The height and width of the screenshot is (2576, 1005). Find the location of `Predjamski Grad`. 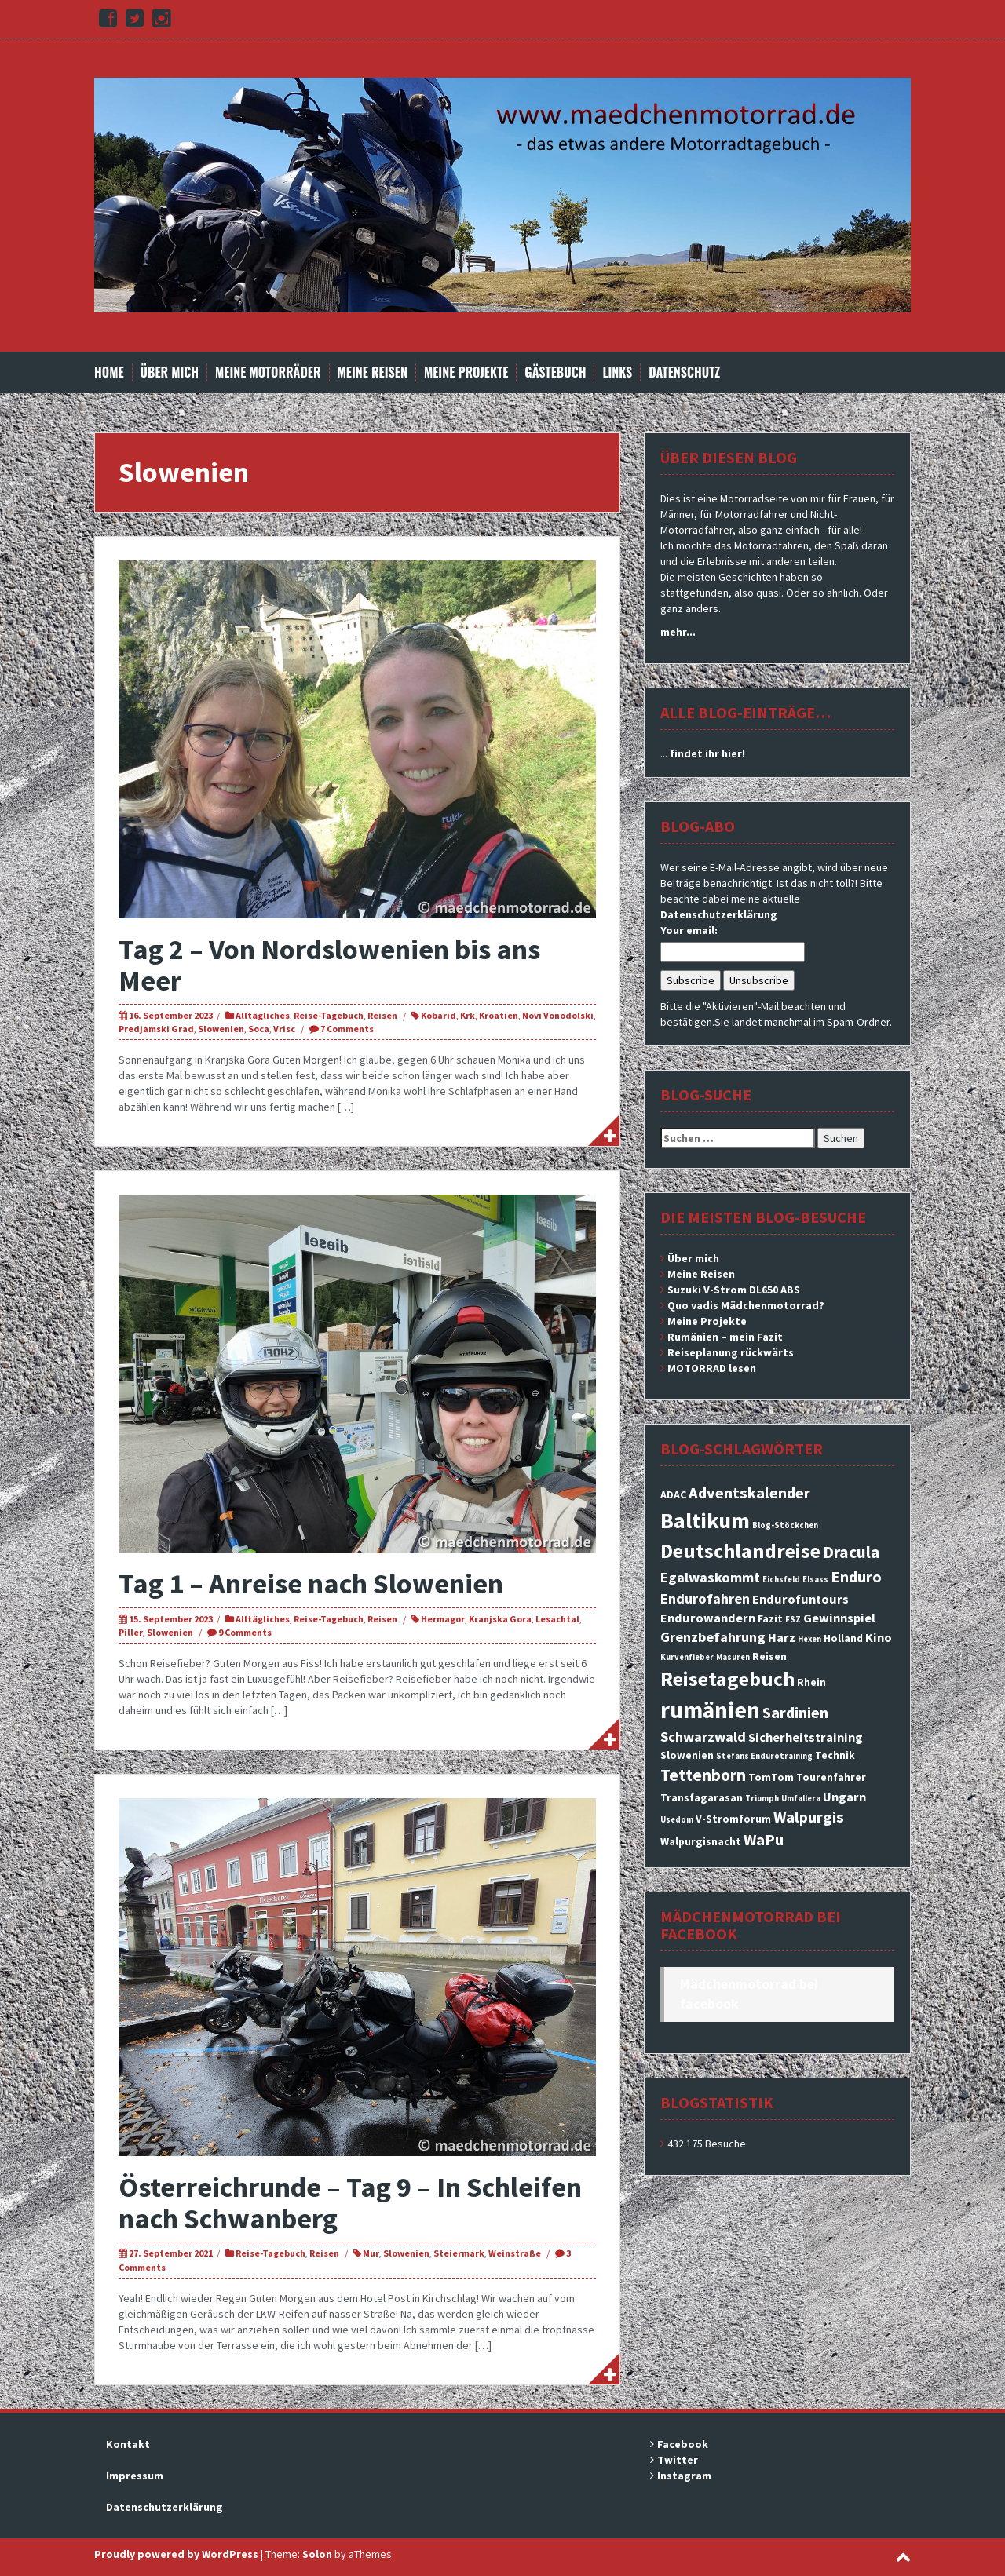

Predjamski Grad is located at coordinates (156, 1028).